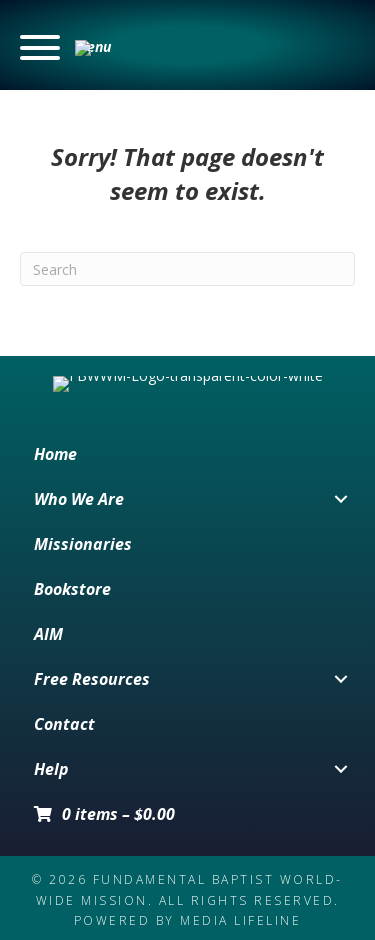 The height and width of the screenshot is (940, 375). I want to click on Home, so click(55, 503).